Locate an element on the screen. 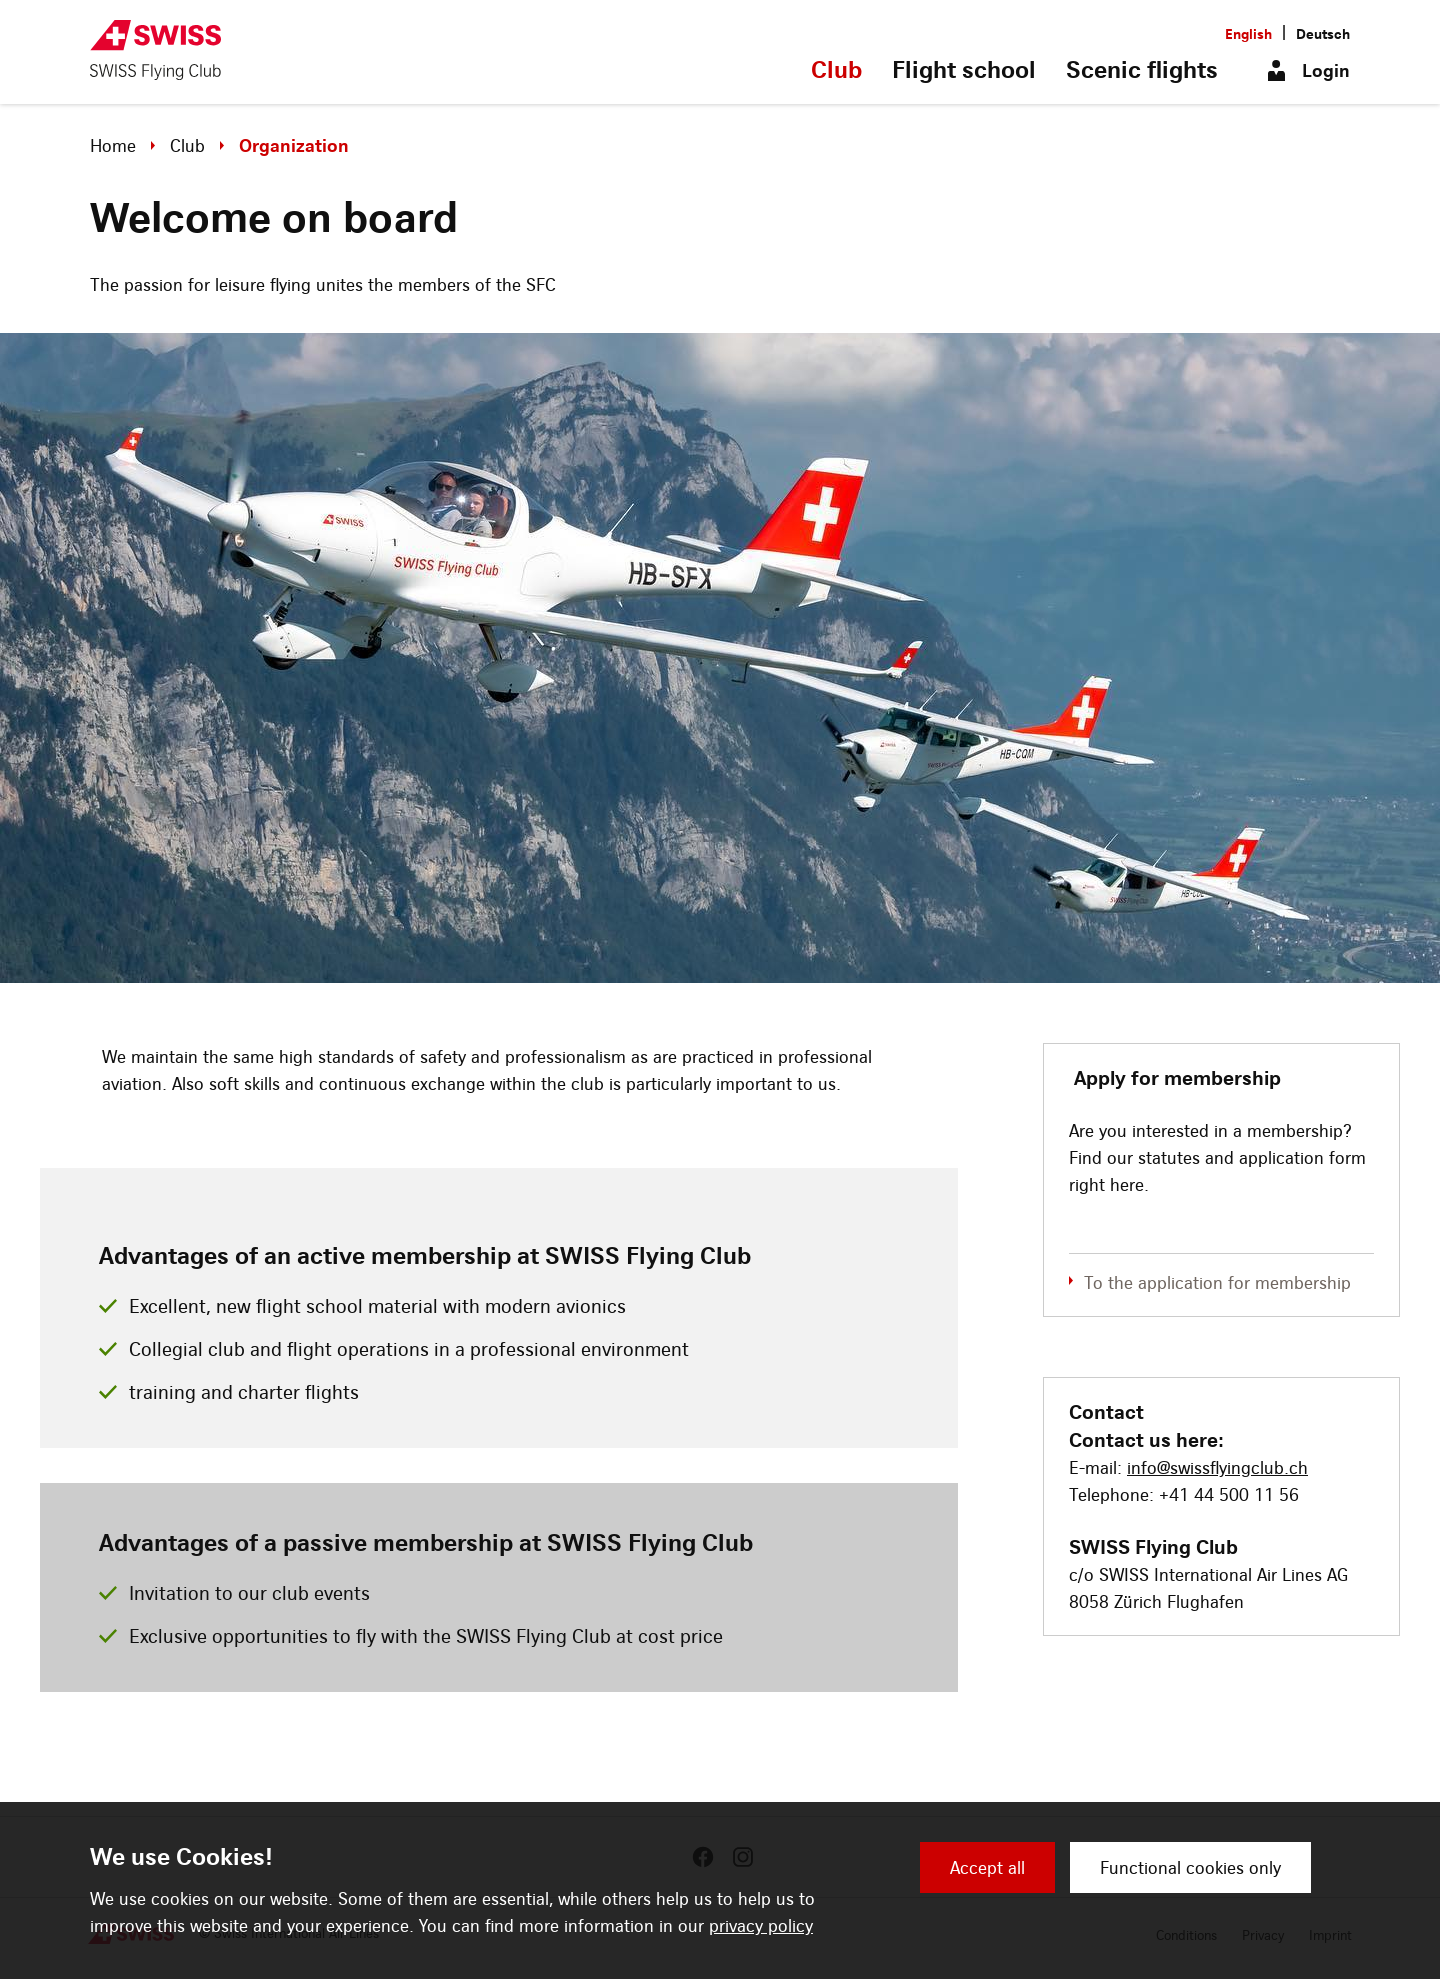 This screenshot has width=1440, height=1979. Flight school is located at coordinates (964, 69).